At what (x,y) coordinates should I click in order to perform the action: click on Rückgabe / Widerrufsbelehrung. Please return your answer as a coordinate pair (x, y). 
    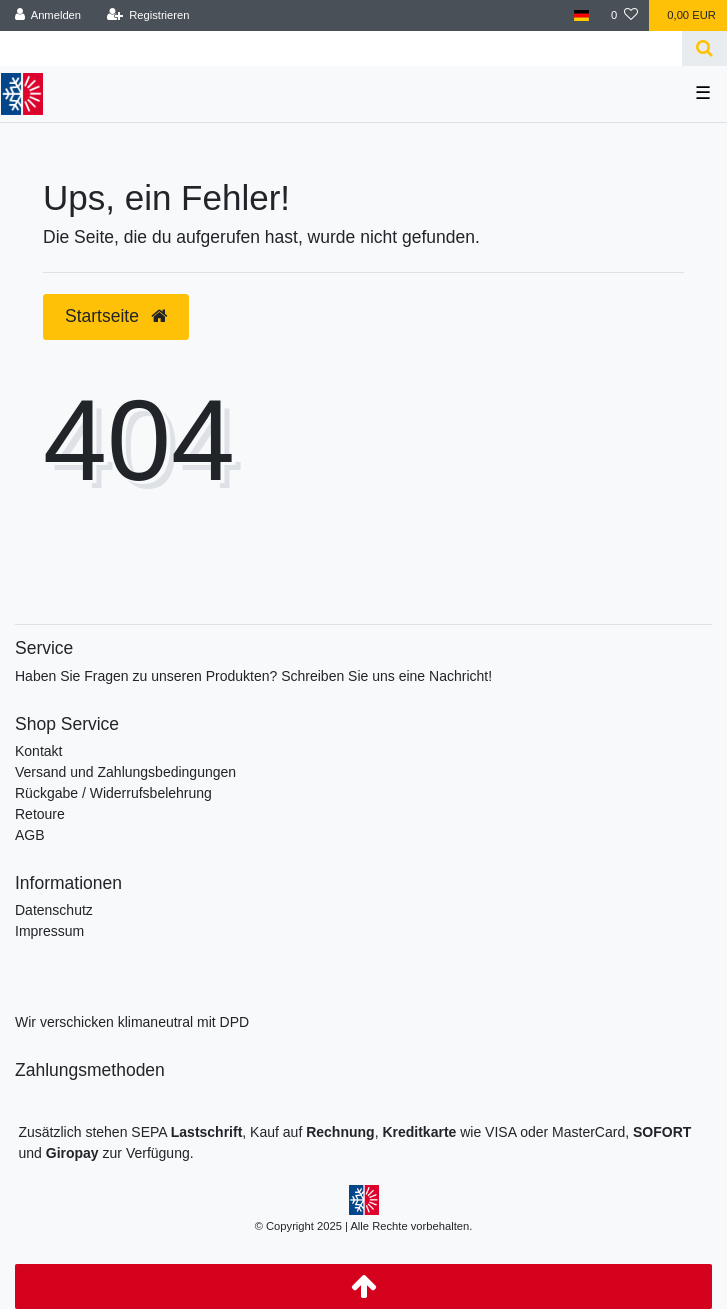
    Looking at the image, I should click on (113, 793).